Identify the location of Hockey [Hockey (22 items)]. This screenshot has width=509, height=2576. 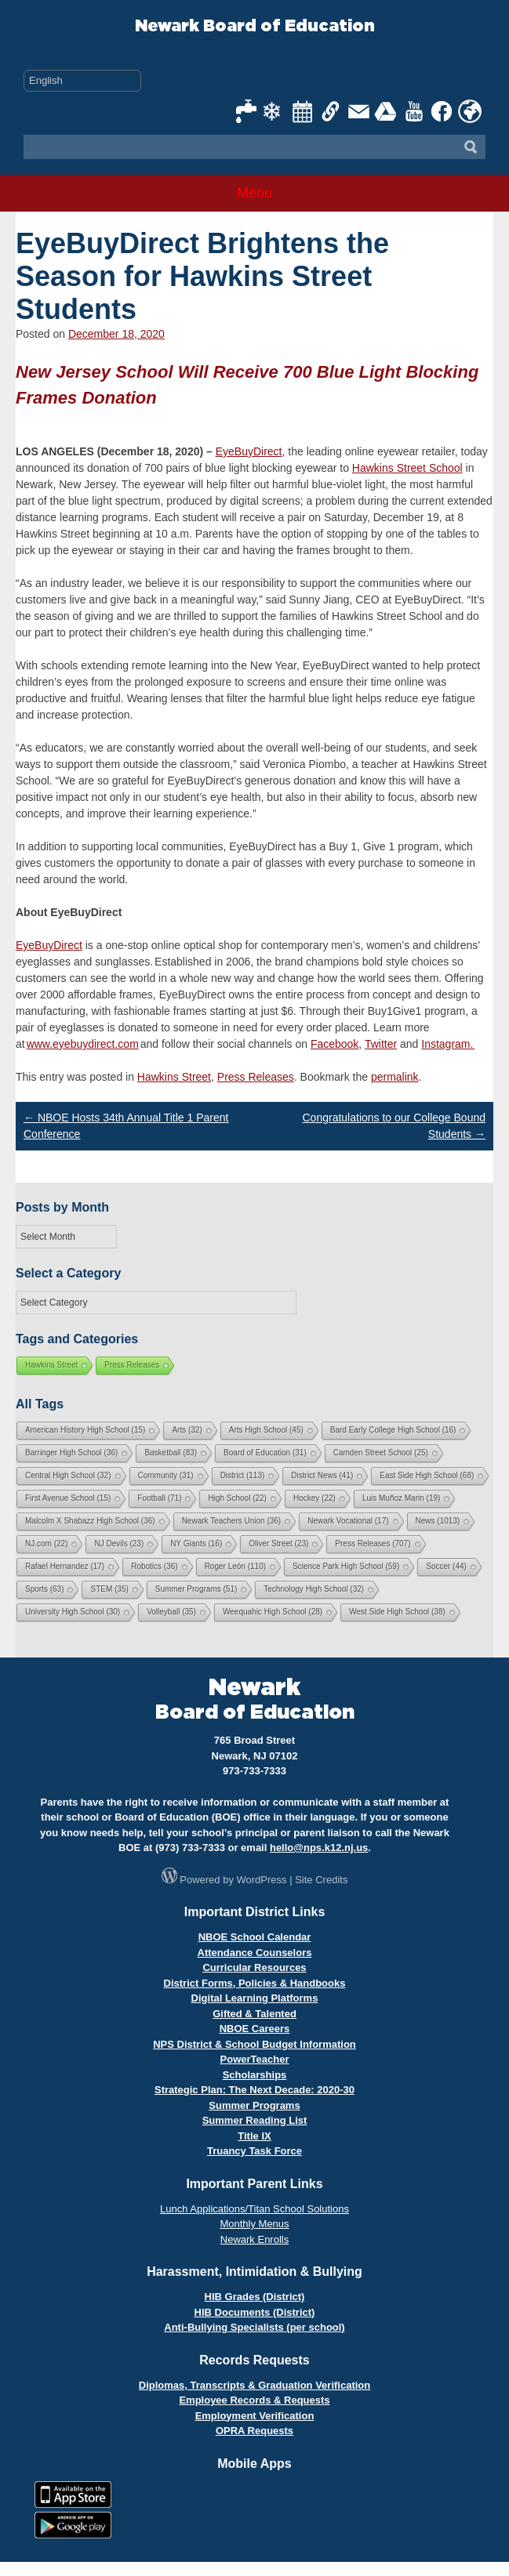
(314, 1498).